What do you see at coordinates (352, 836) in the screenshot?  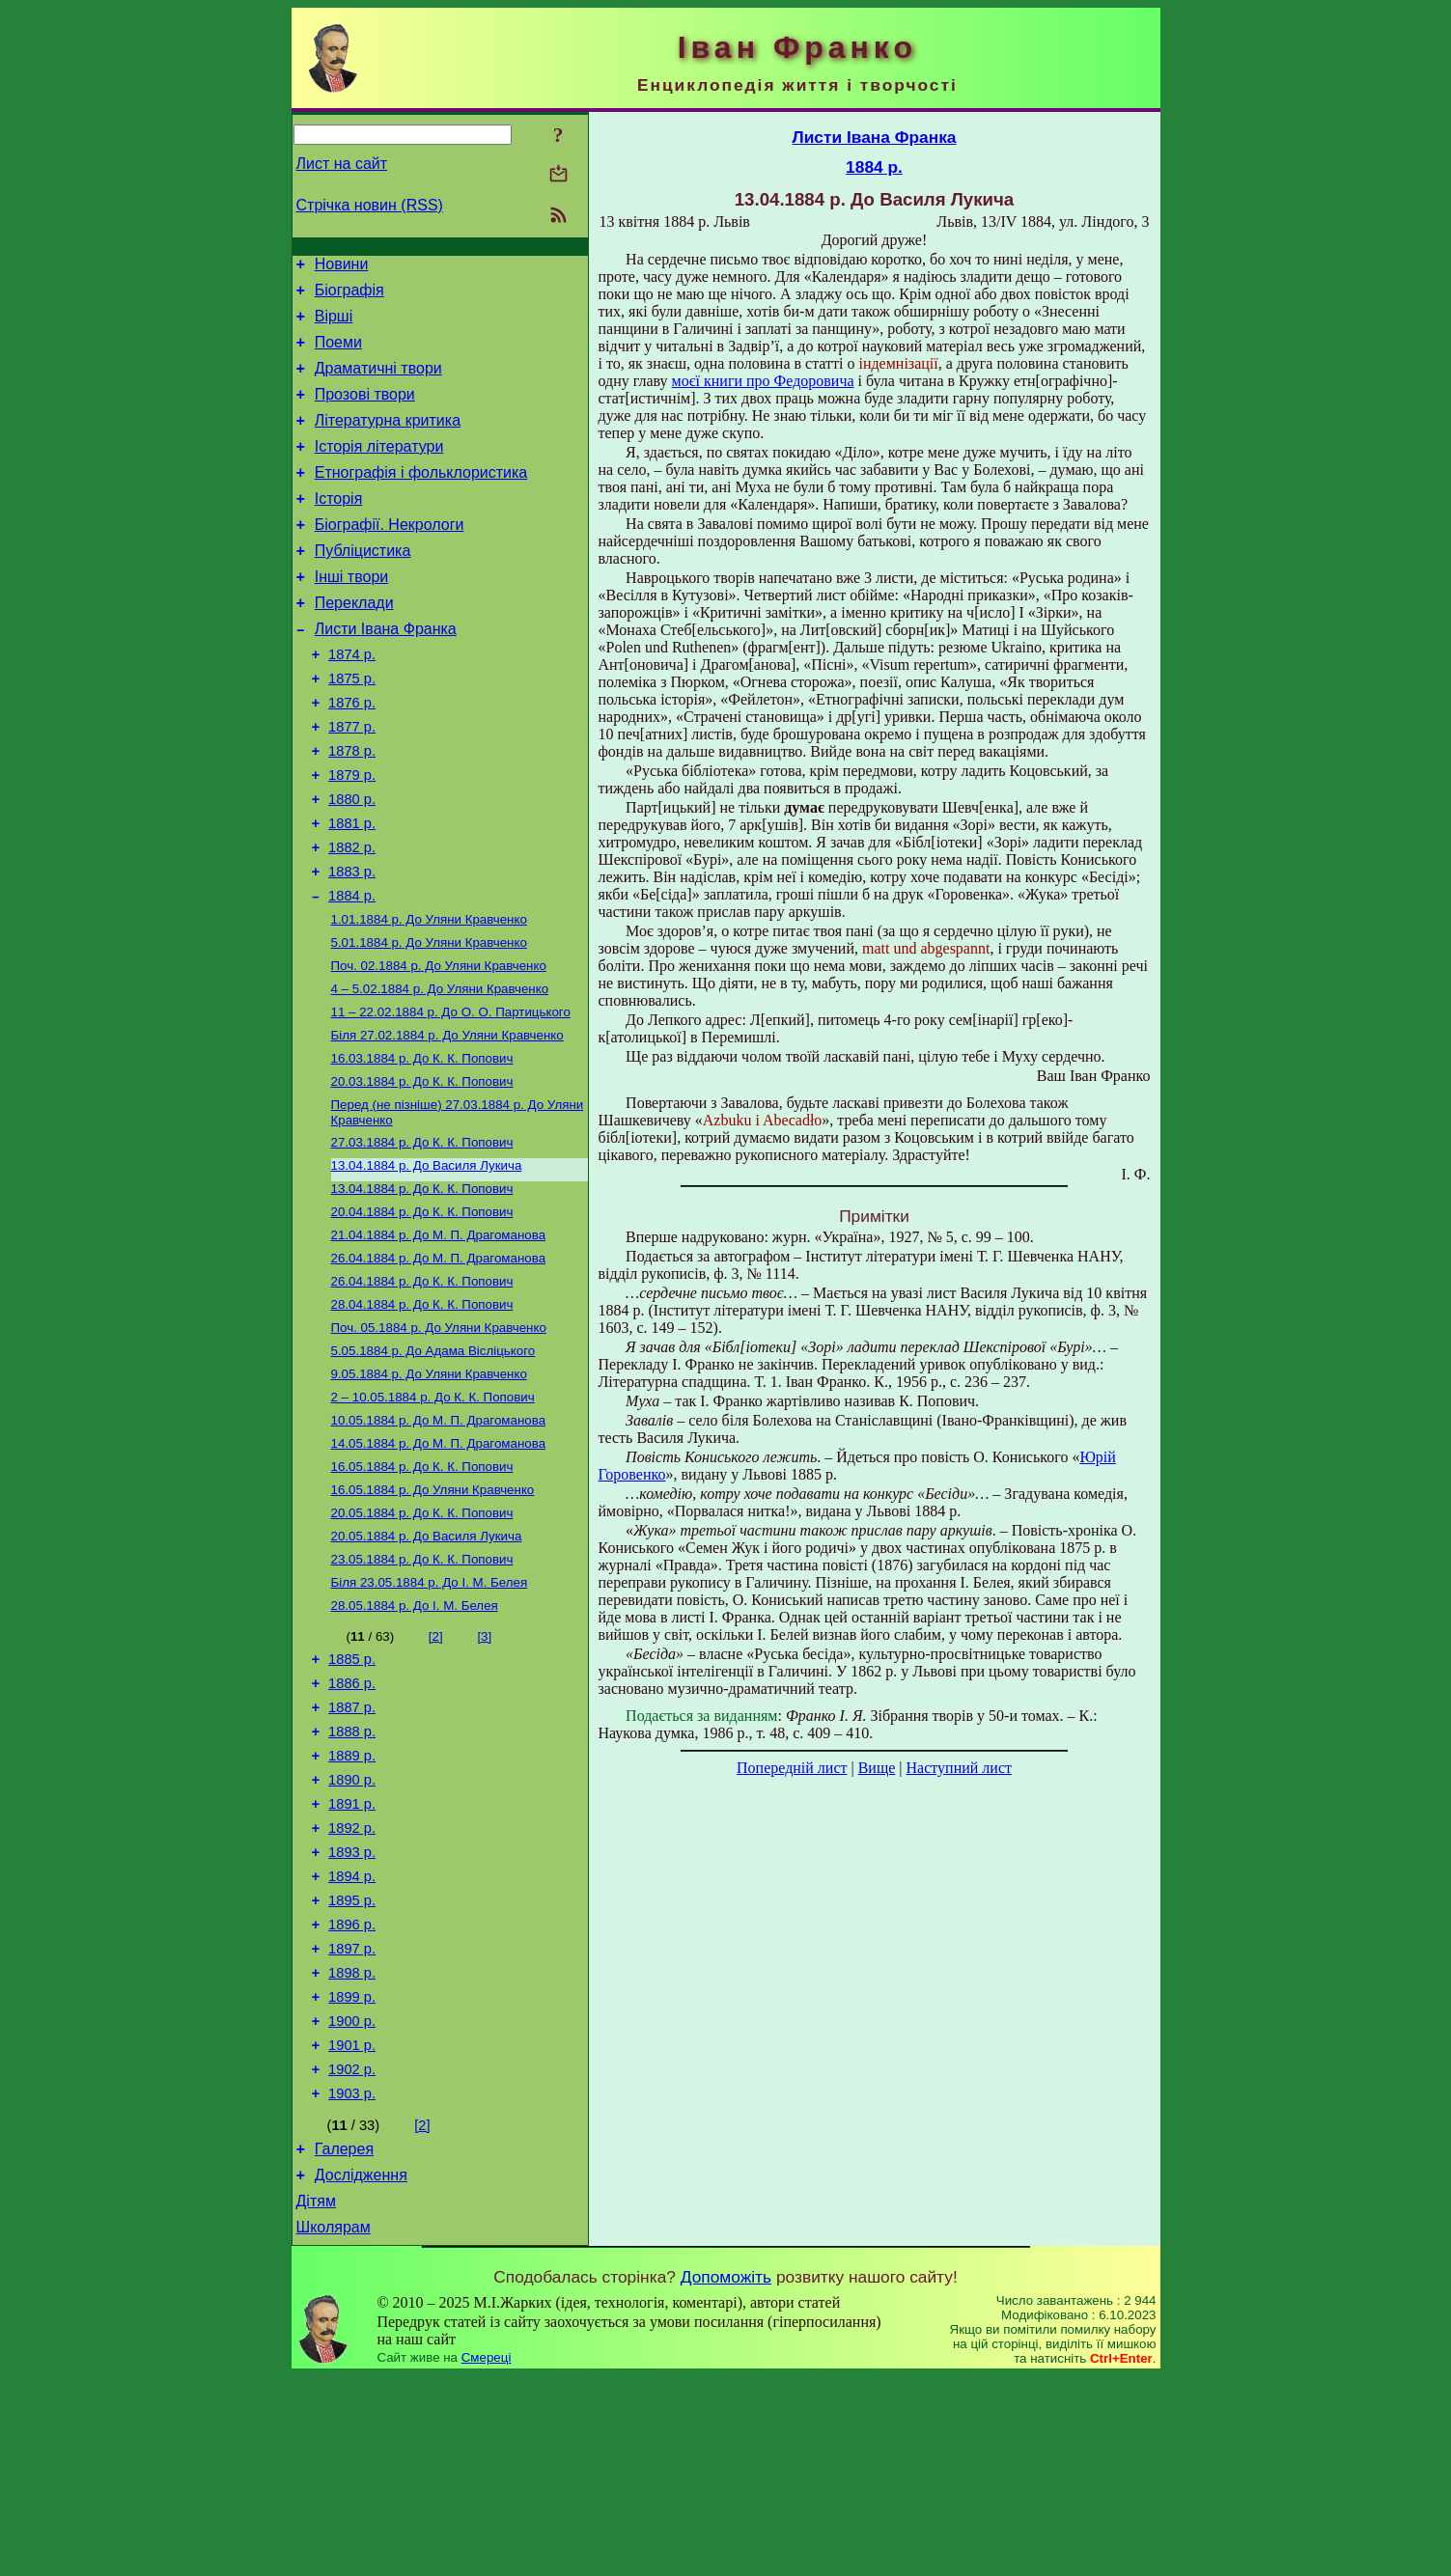 I see `1879 р.` at bounding box center [352, 836].